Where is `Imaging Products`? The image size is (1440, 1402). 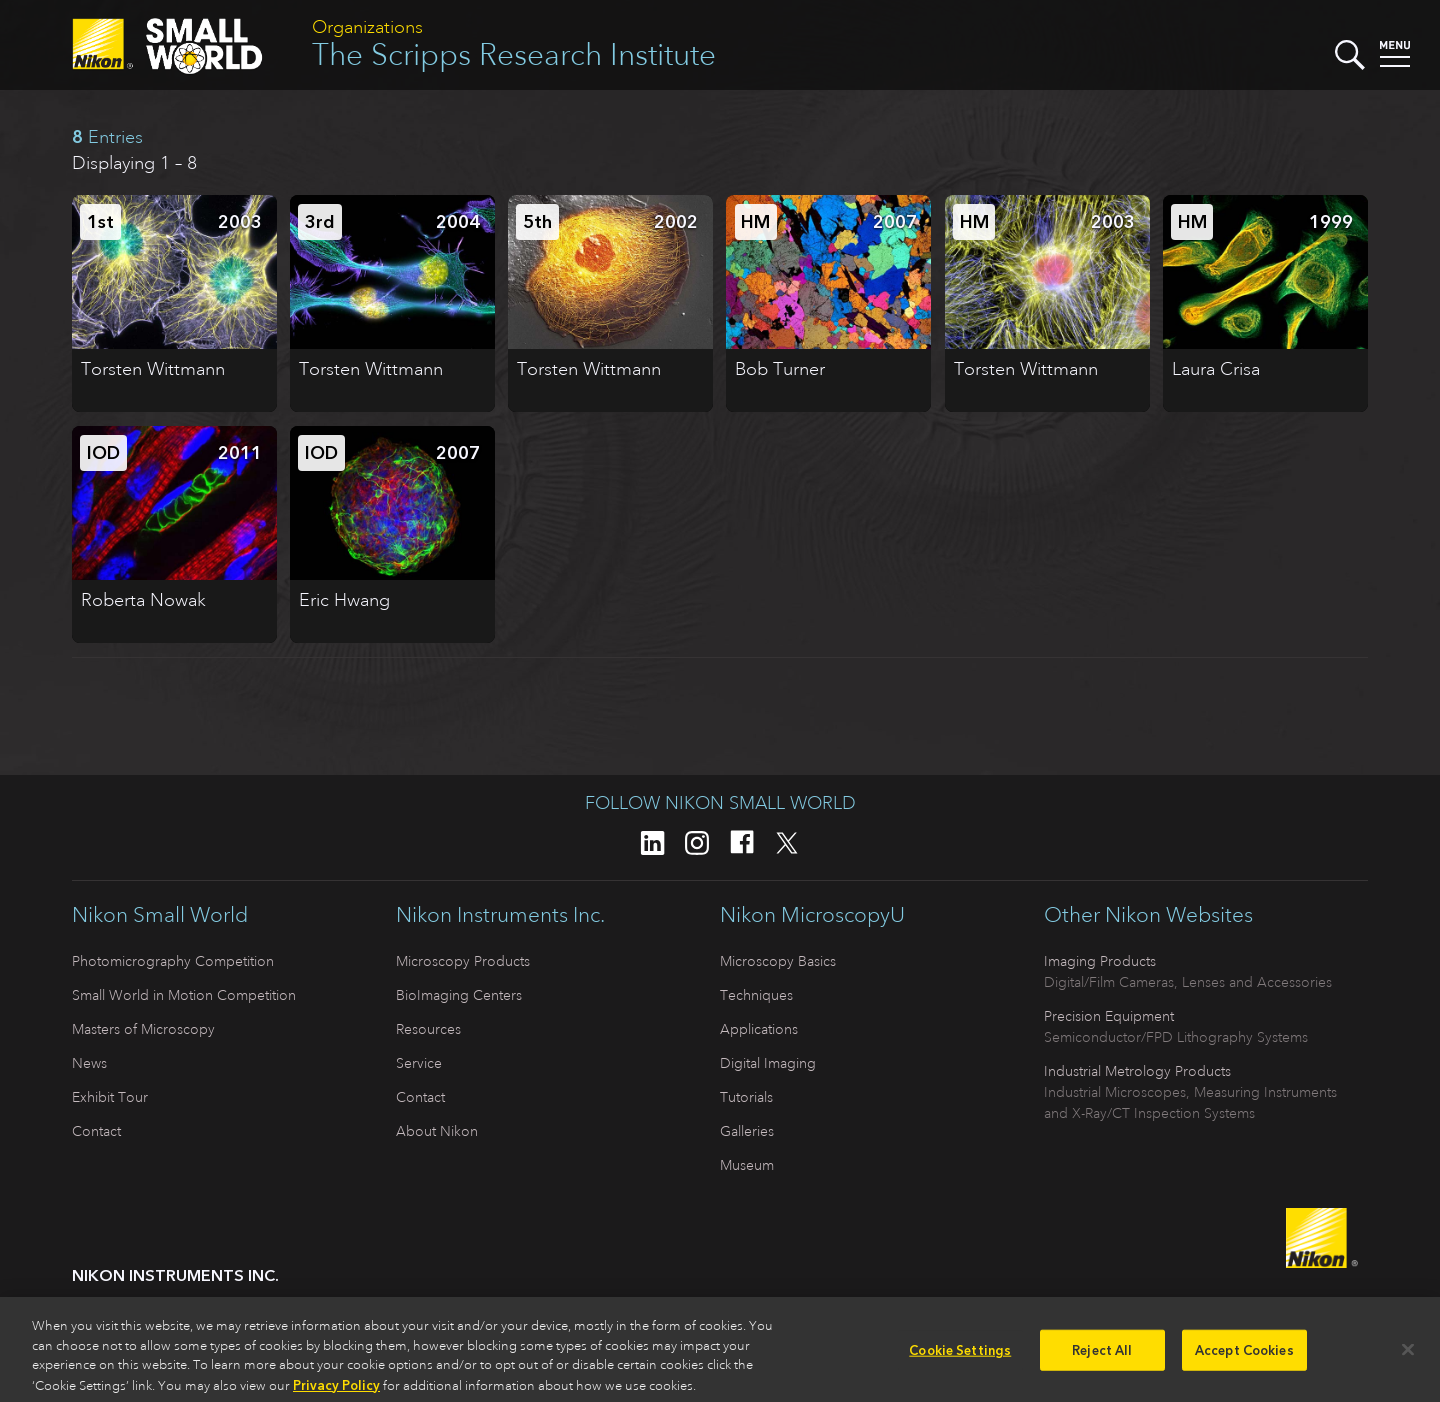 Imaging Products is located at coordinates (1100, 961).